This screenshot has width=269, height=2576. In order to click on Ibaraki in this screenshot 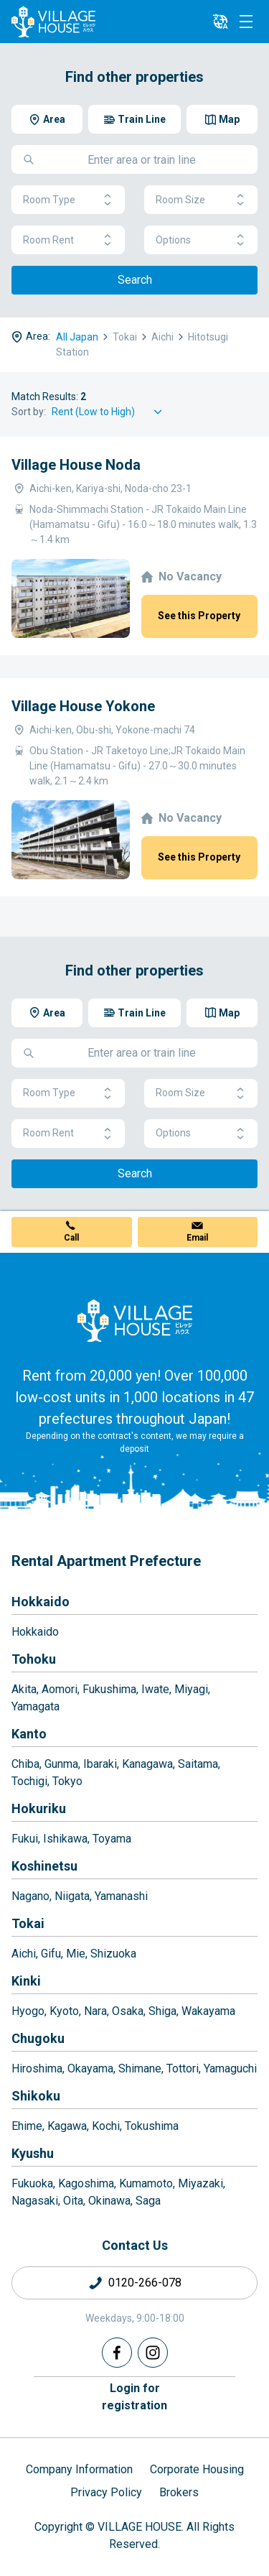, I will do `click(100, 1764)`.